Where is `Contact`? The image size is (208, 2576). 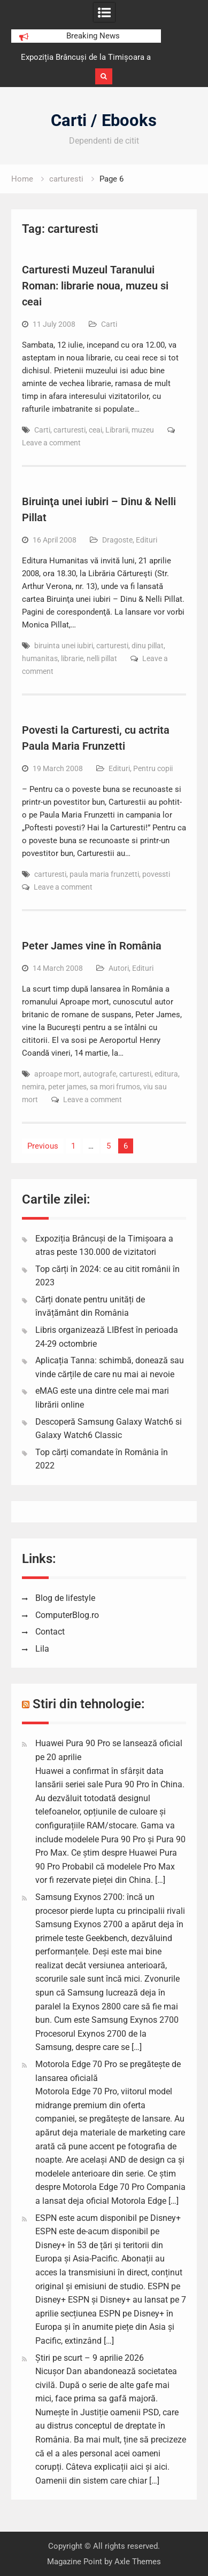 Contact is located at coordinates (50, 1632).